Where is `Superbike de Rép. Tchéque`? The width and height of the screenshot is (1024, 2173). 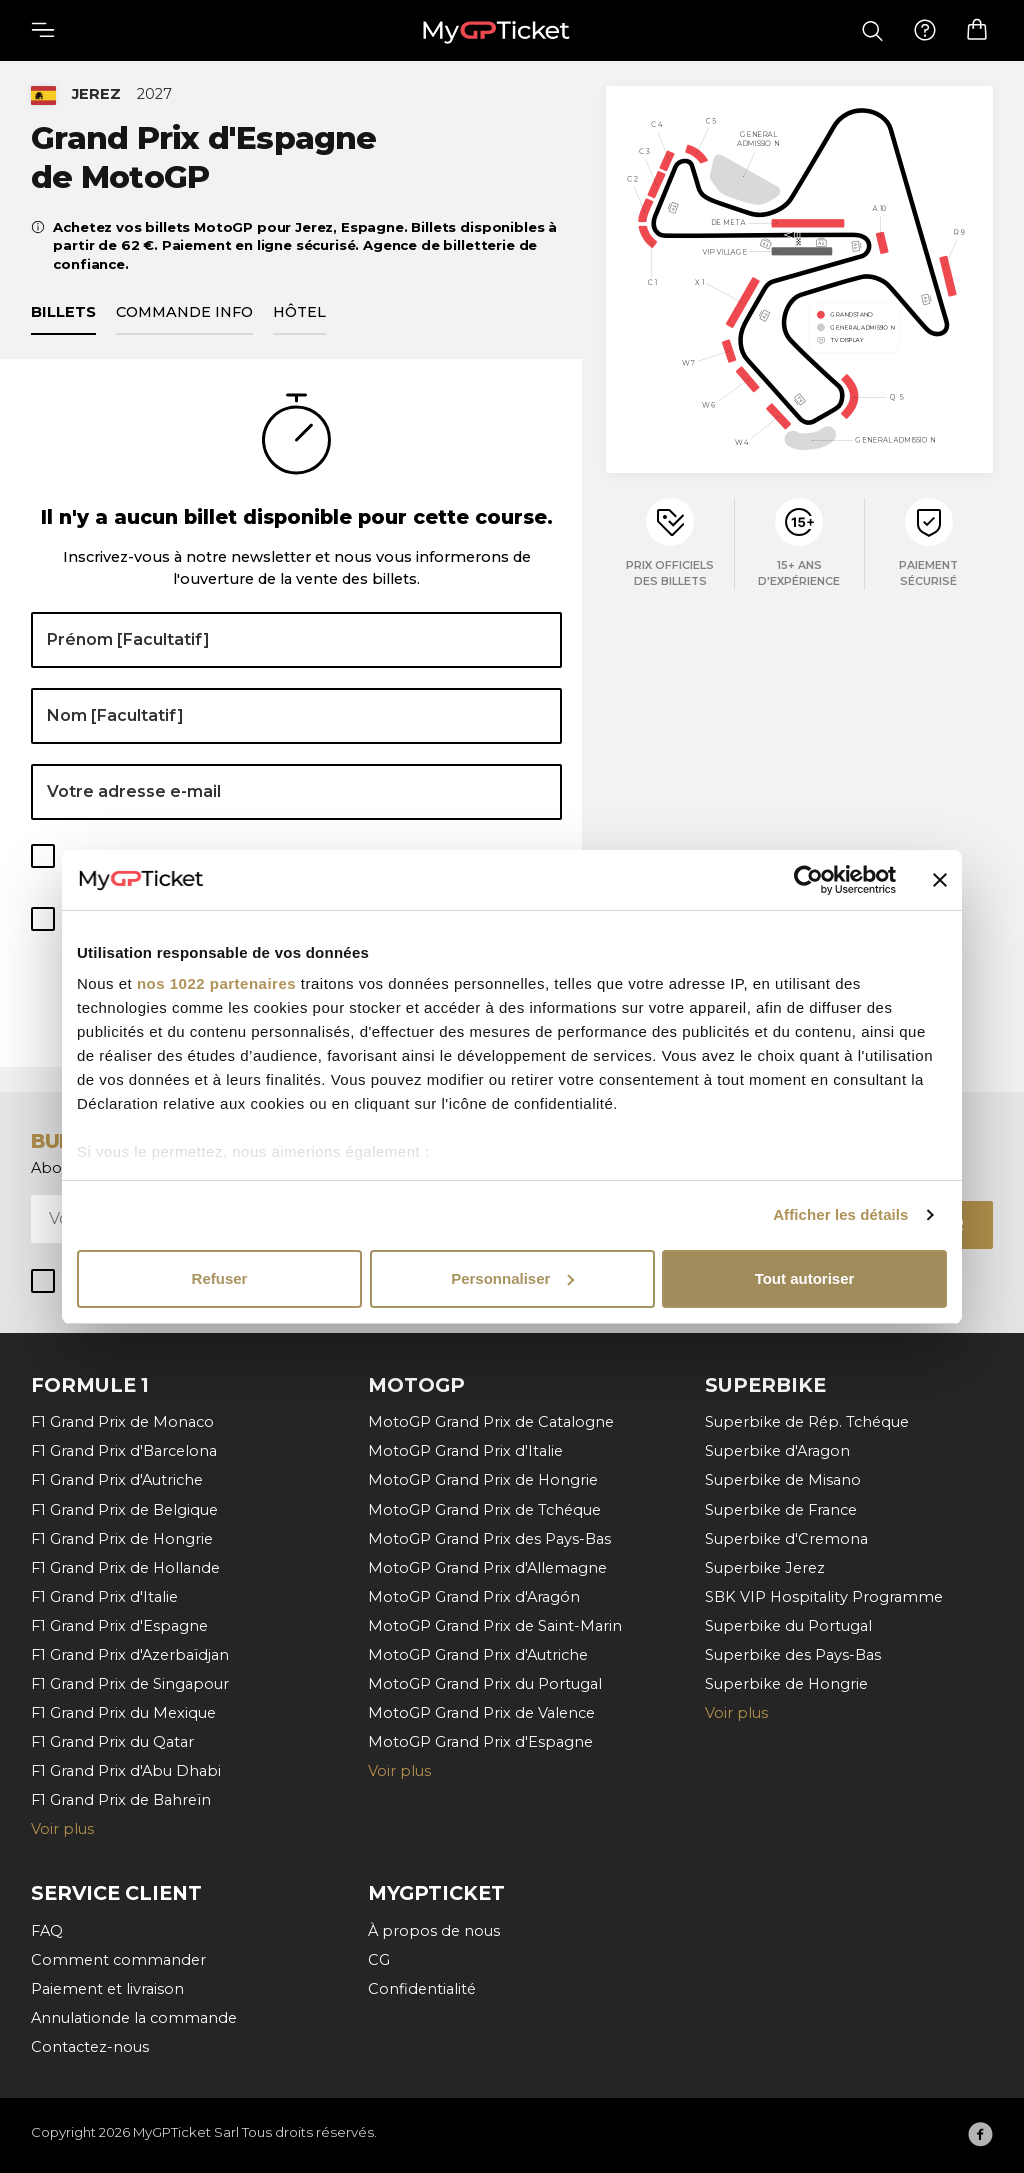 Superbike de Rép. Tchéque is located at coordinates (807, 1421).